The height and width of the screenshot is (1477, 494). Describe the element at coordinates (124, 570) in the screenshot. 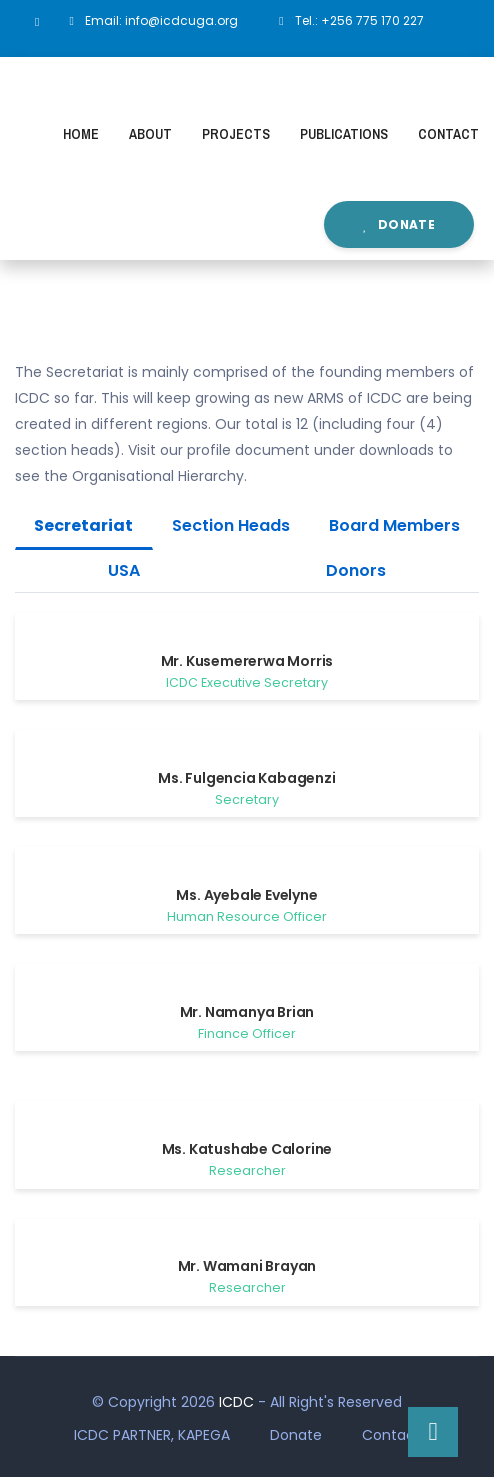

I see `USA [tab]` at that location.